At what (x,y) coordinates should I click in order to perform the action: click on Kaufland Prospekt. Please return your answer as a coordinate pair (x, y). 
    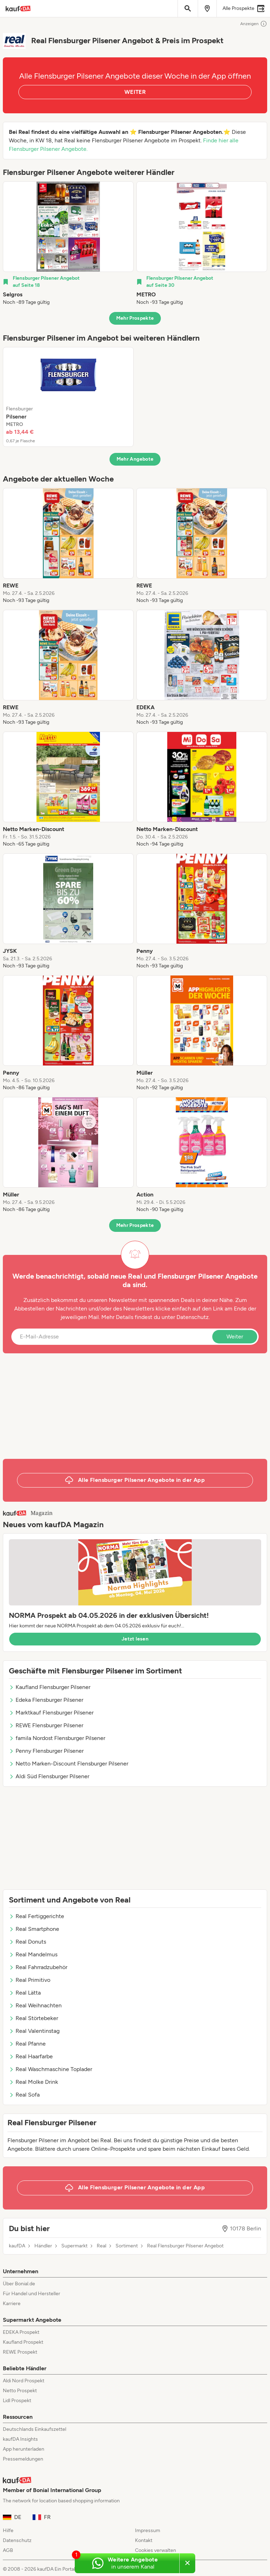
    Looking at the image, I should click on (23, 2342).